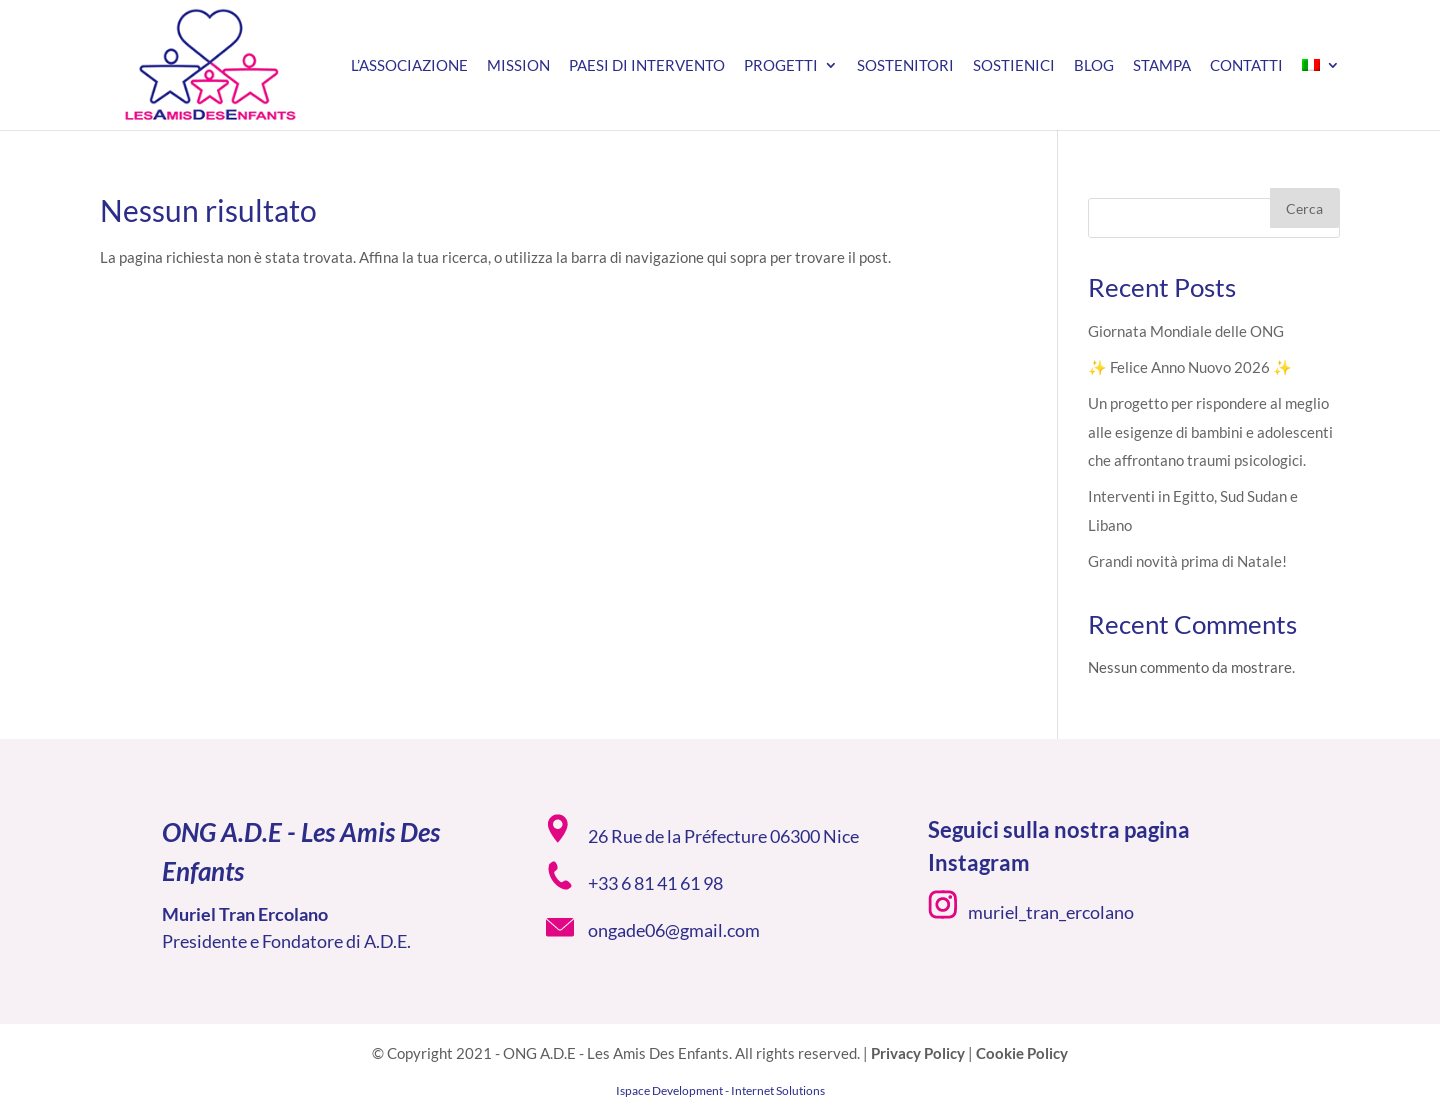 Image resolution: width=1440 pixels, height=1111 pixels. Describe the element at coordinates (1051, 912) in the screenshot. I see `muriel_tran_ercolano` at that location.